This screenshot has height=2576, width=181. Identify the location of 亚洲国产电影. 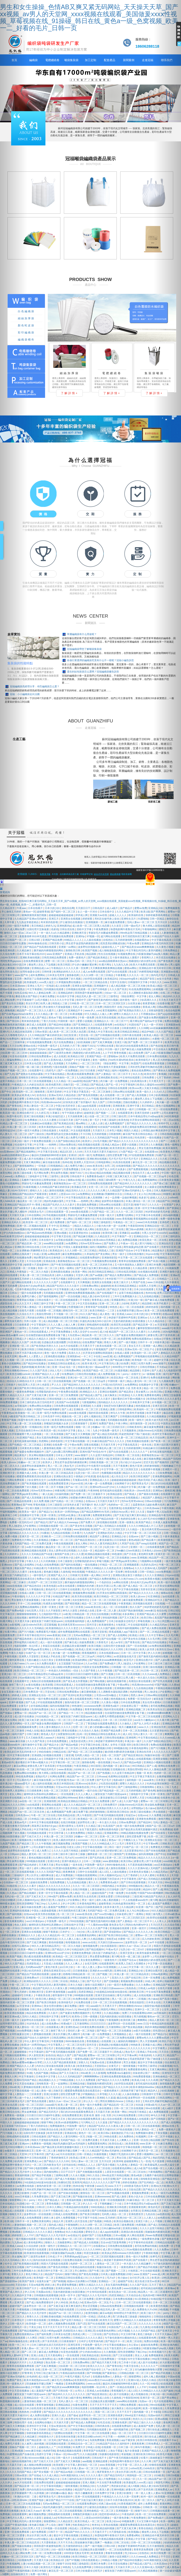
(37, 2500).